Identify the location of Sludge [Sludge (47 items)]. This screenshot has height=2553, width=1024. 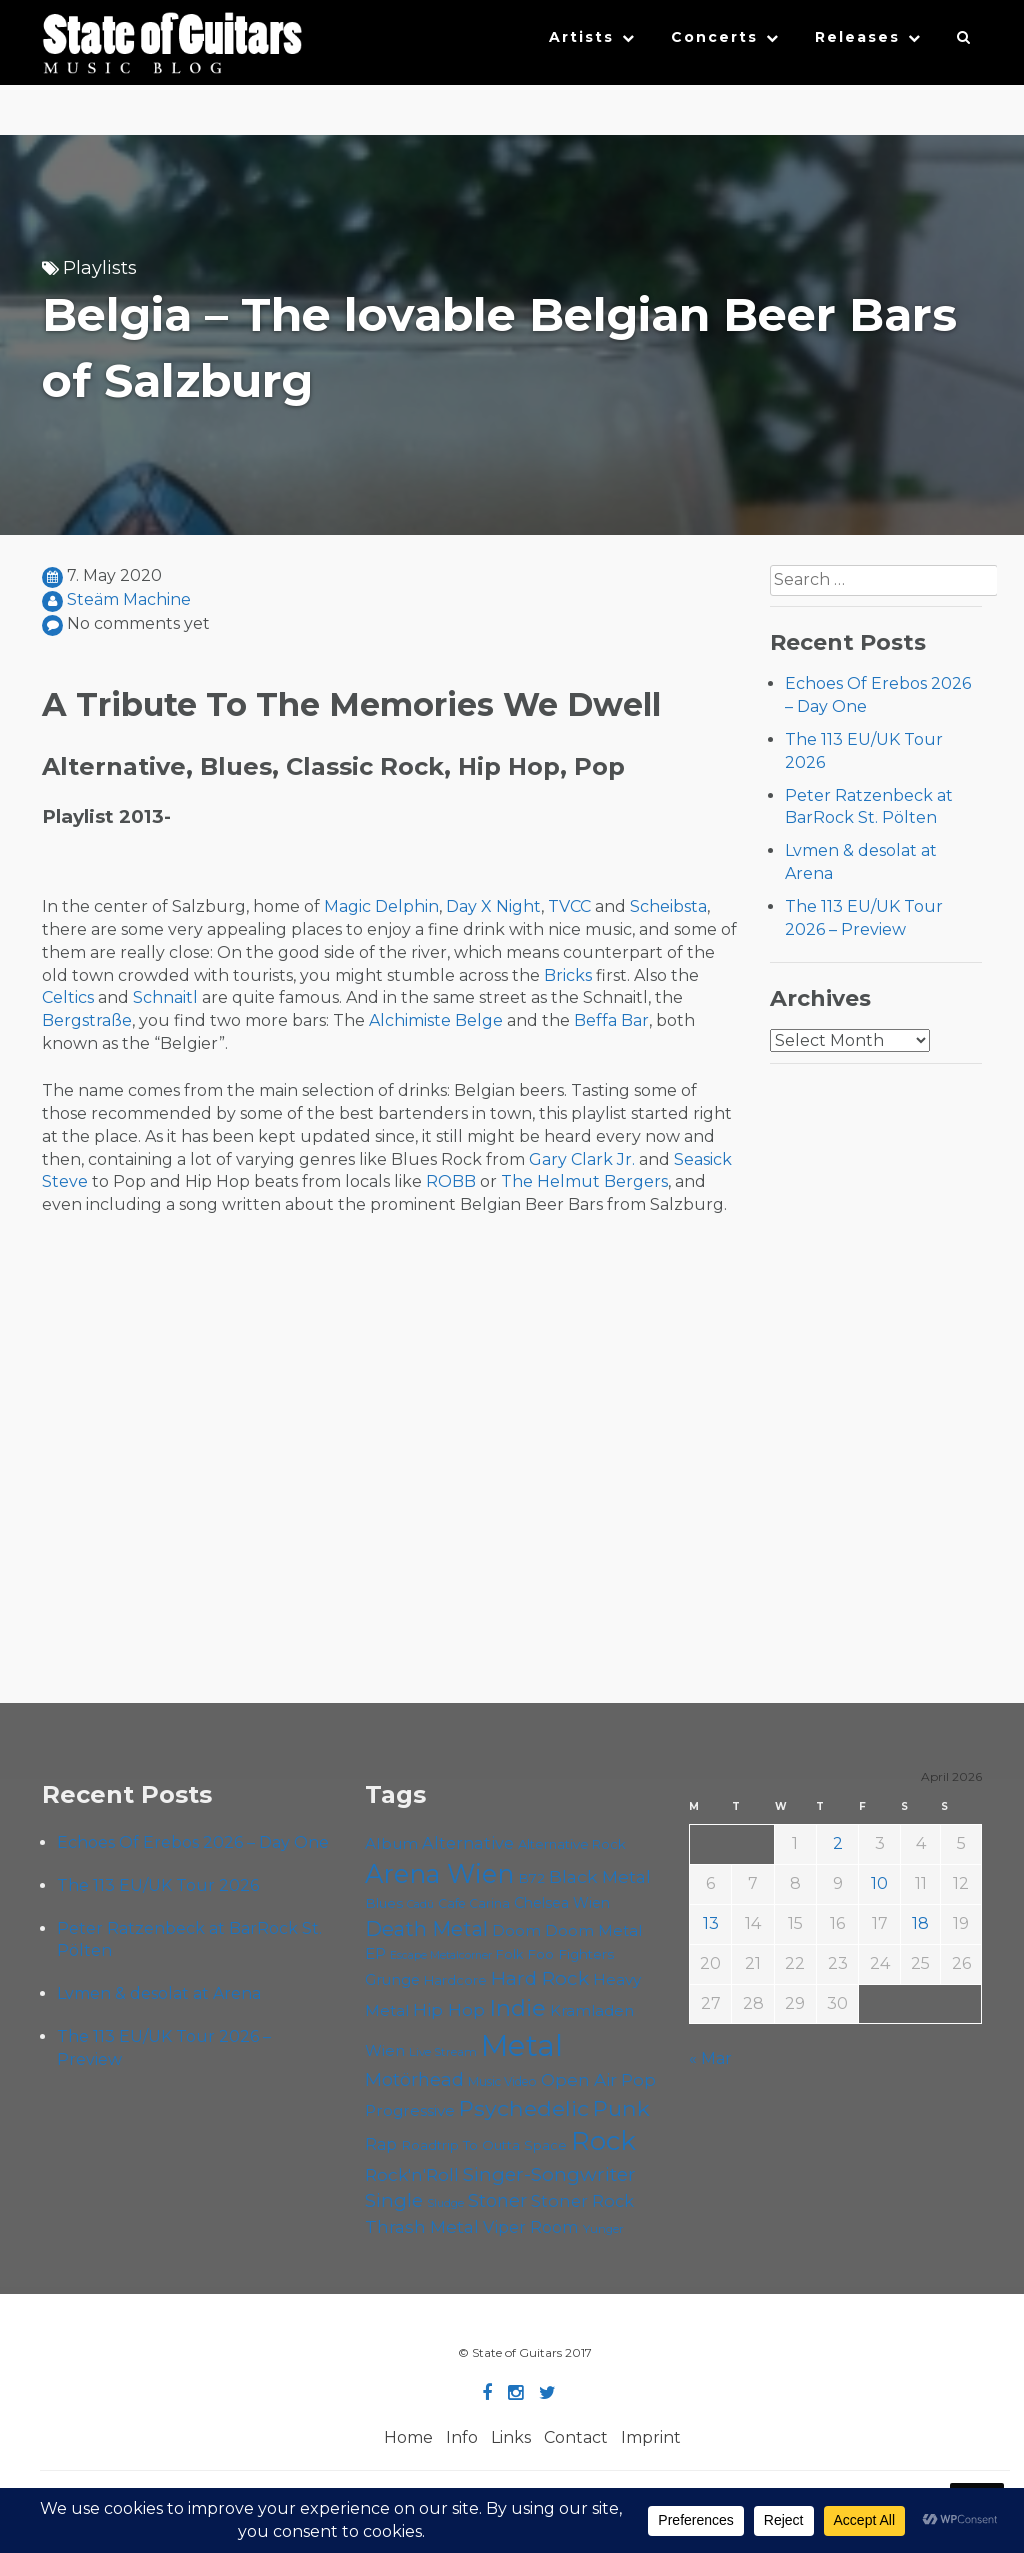
(445, 2203).